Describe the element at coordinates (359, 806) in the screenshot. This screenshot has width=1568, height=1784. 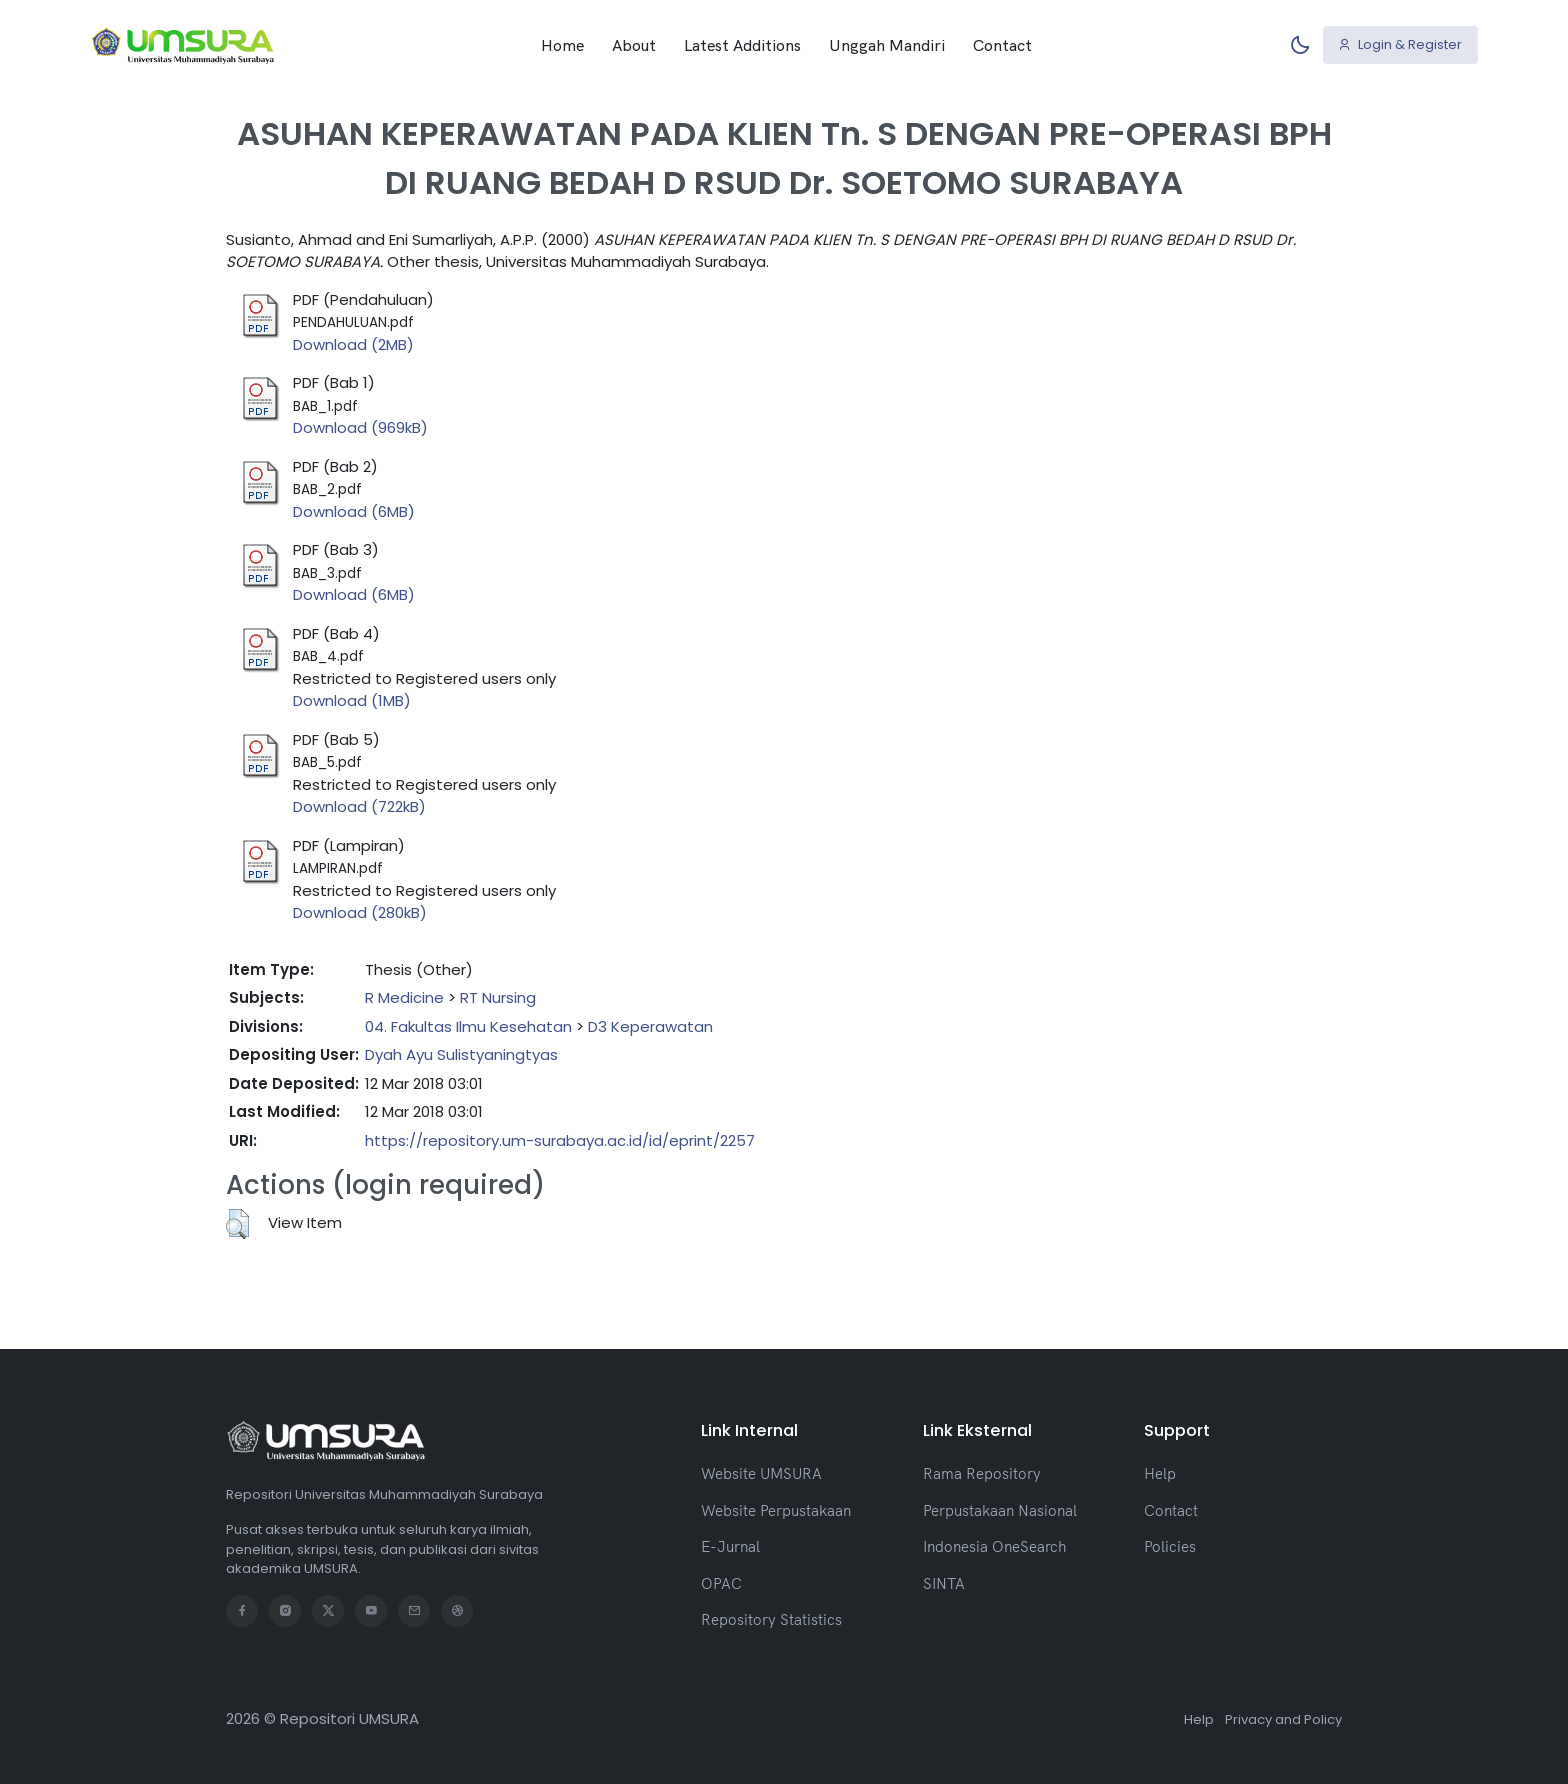
I see `Download (722kB)` at that location.